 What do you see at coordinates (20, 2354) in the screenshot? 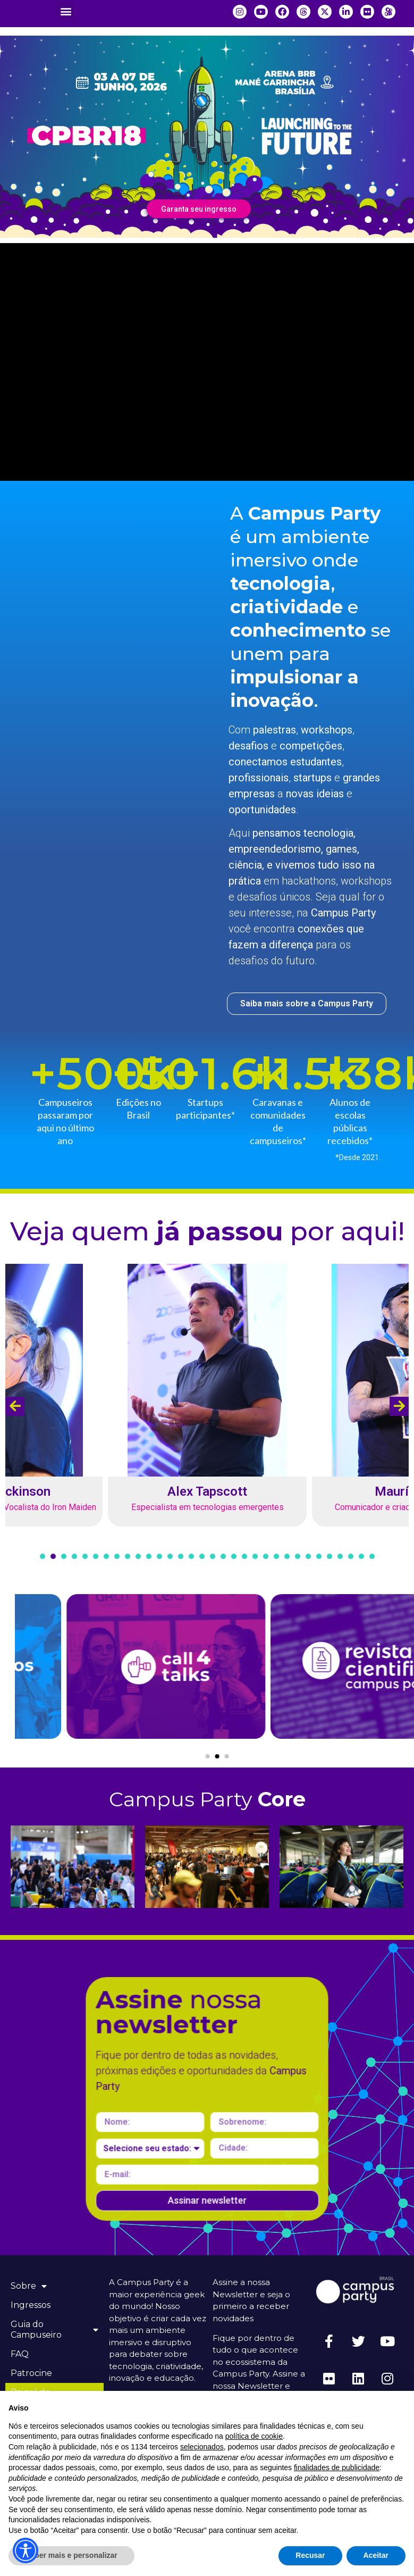
I see `FAQ` at bounding box center [20, 2354].